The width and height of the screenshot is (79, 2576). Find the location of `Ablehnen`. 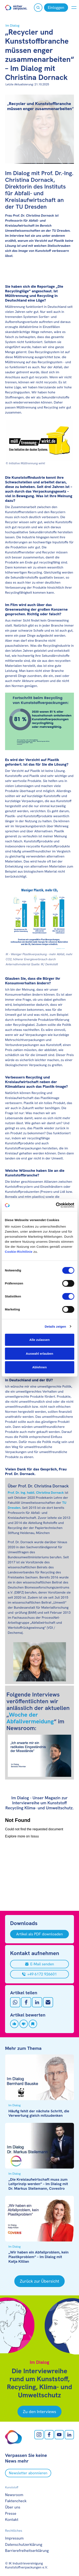

Ablehnen is located at coordinates (39, 1367).